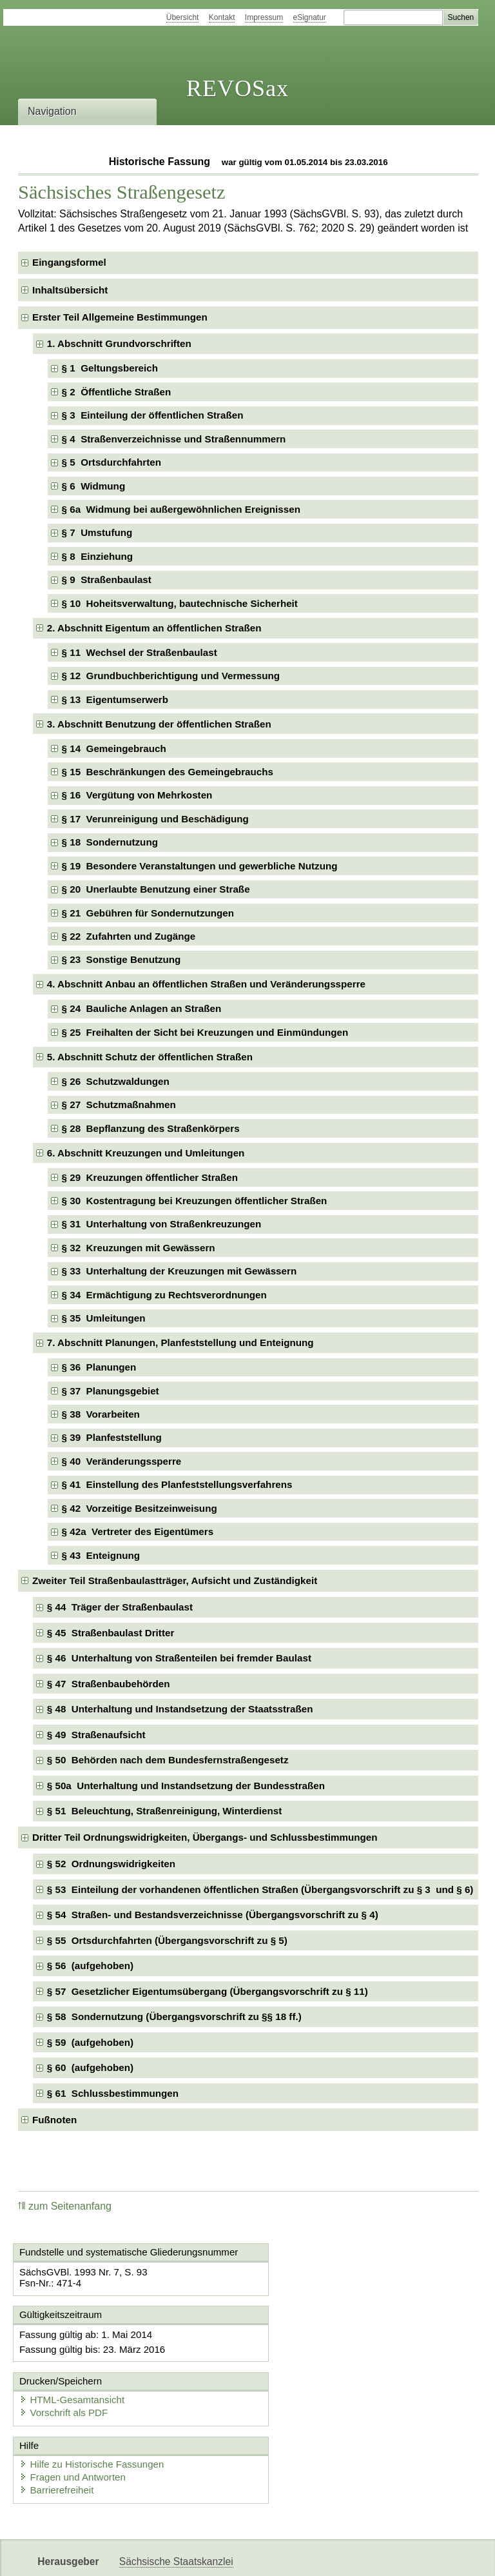  I want to click on § 33 Unterhaltung der Kreuzungen mit Gewässern [checkbox], so click(179, 1270).